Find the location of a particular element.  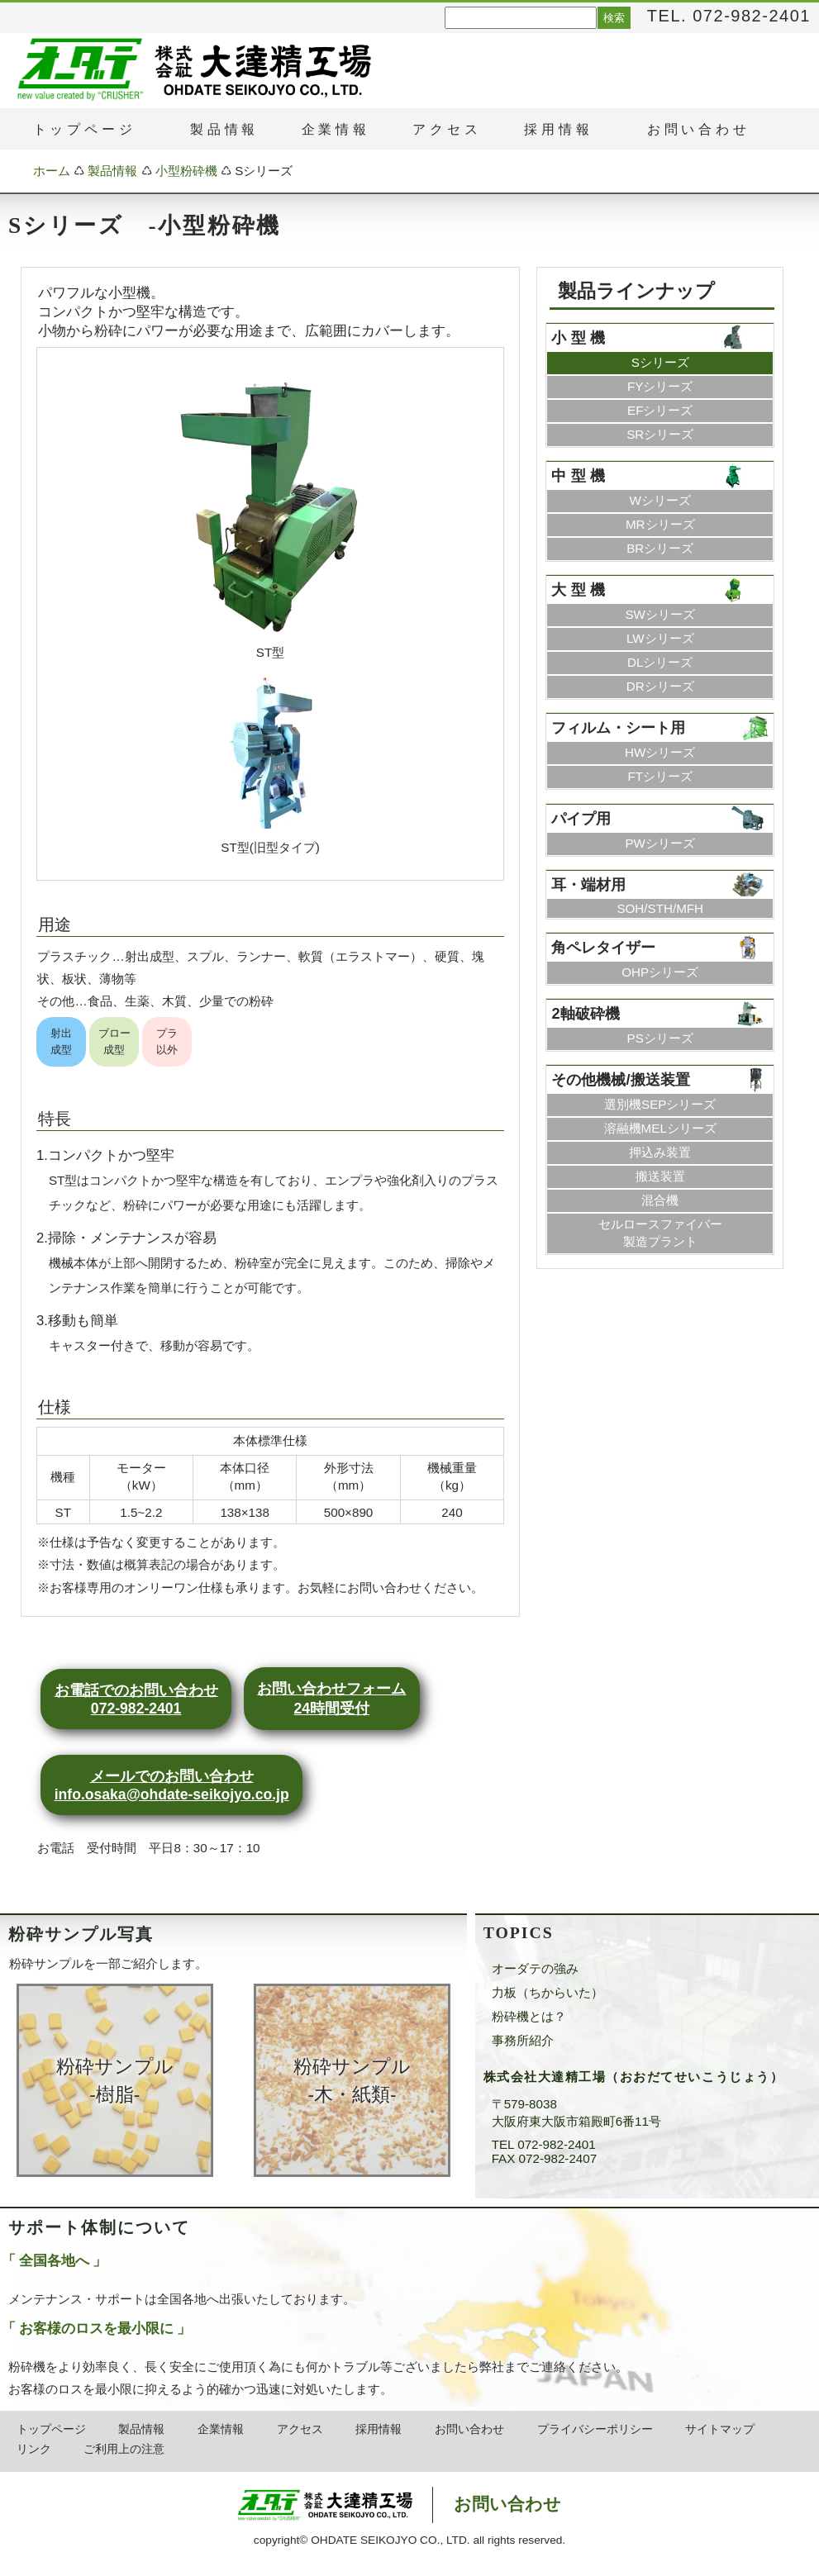

角ペレタイザー is located at coordinates (603, 947).